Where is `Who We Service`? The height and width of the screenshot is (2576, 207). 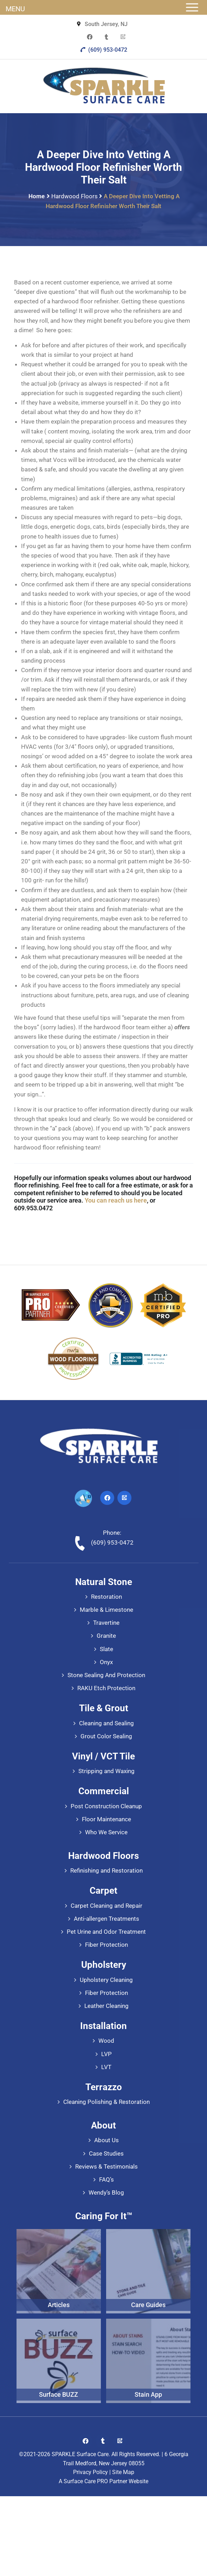 Who We Service is located at coordinates (106, 1832).